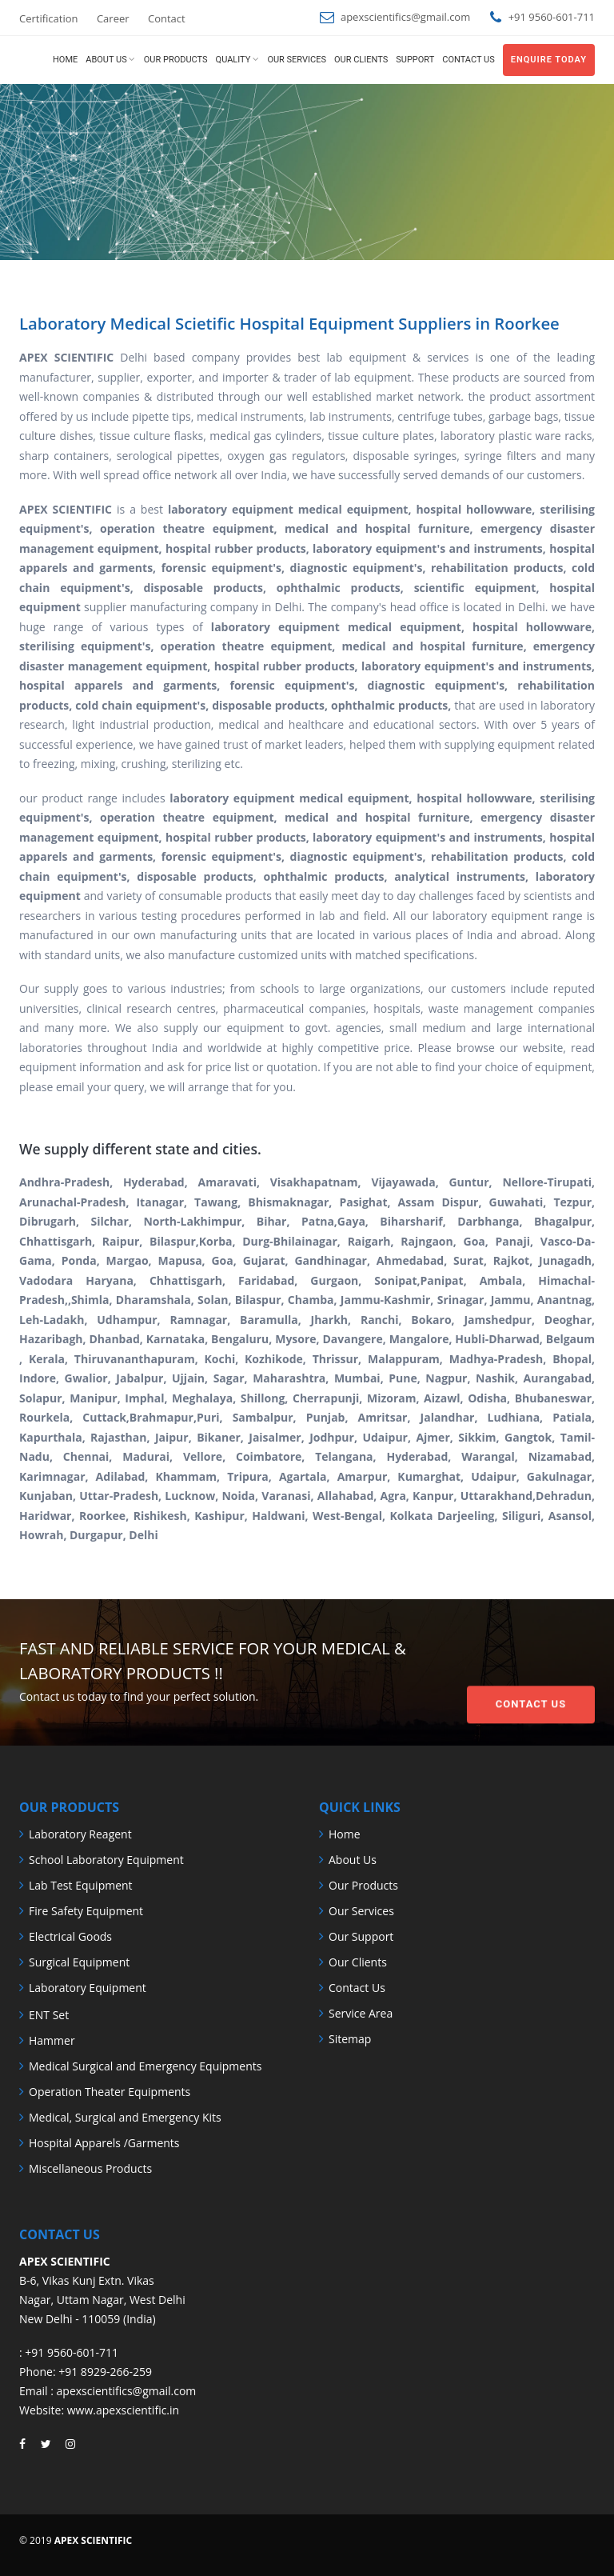 The width and height of the screenshot is (614, 2576). I want to click on Support, so click(415, 59).